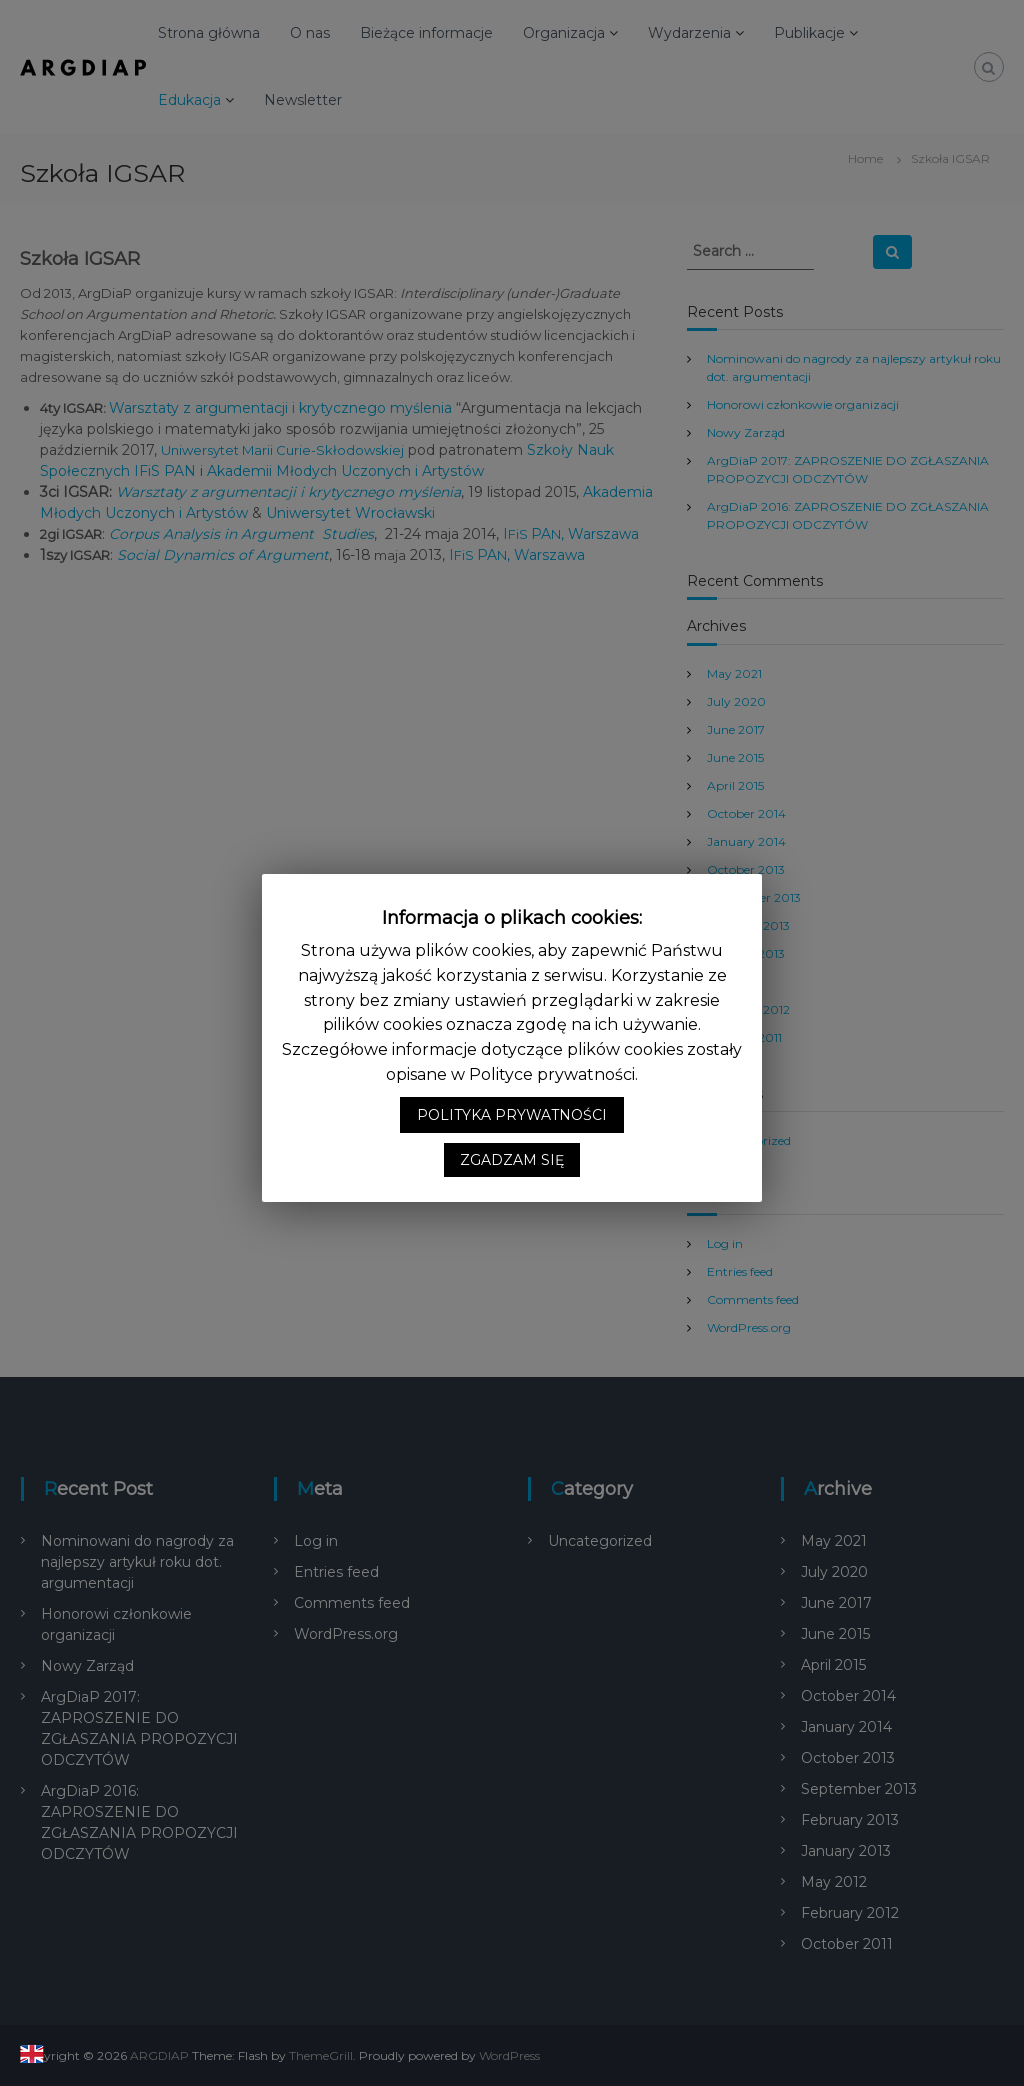 Image resolution: width=1024 pixels, height=2086 pixels. Describe the element at coordinates (512, 1173) in the screenshot. I see `ZGADZAM SIĘ [button]` at that location.